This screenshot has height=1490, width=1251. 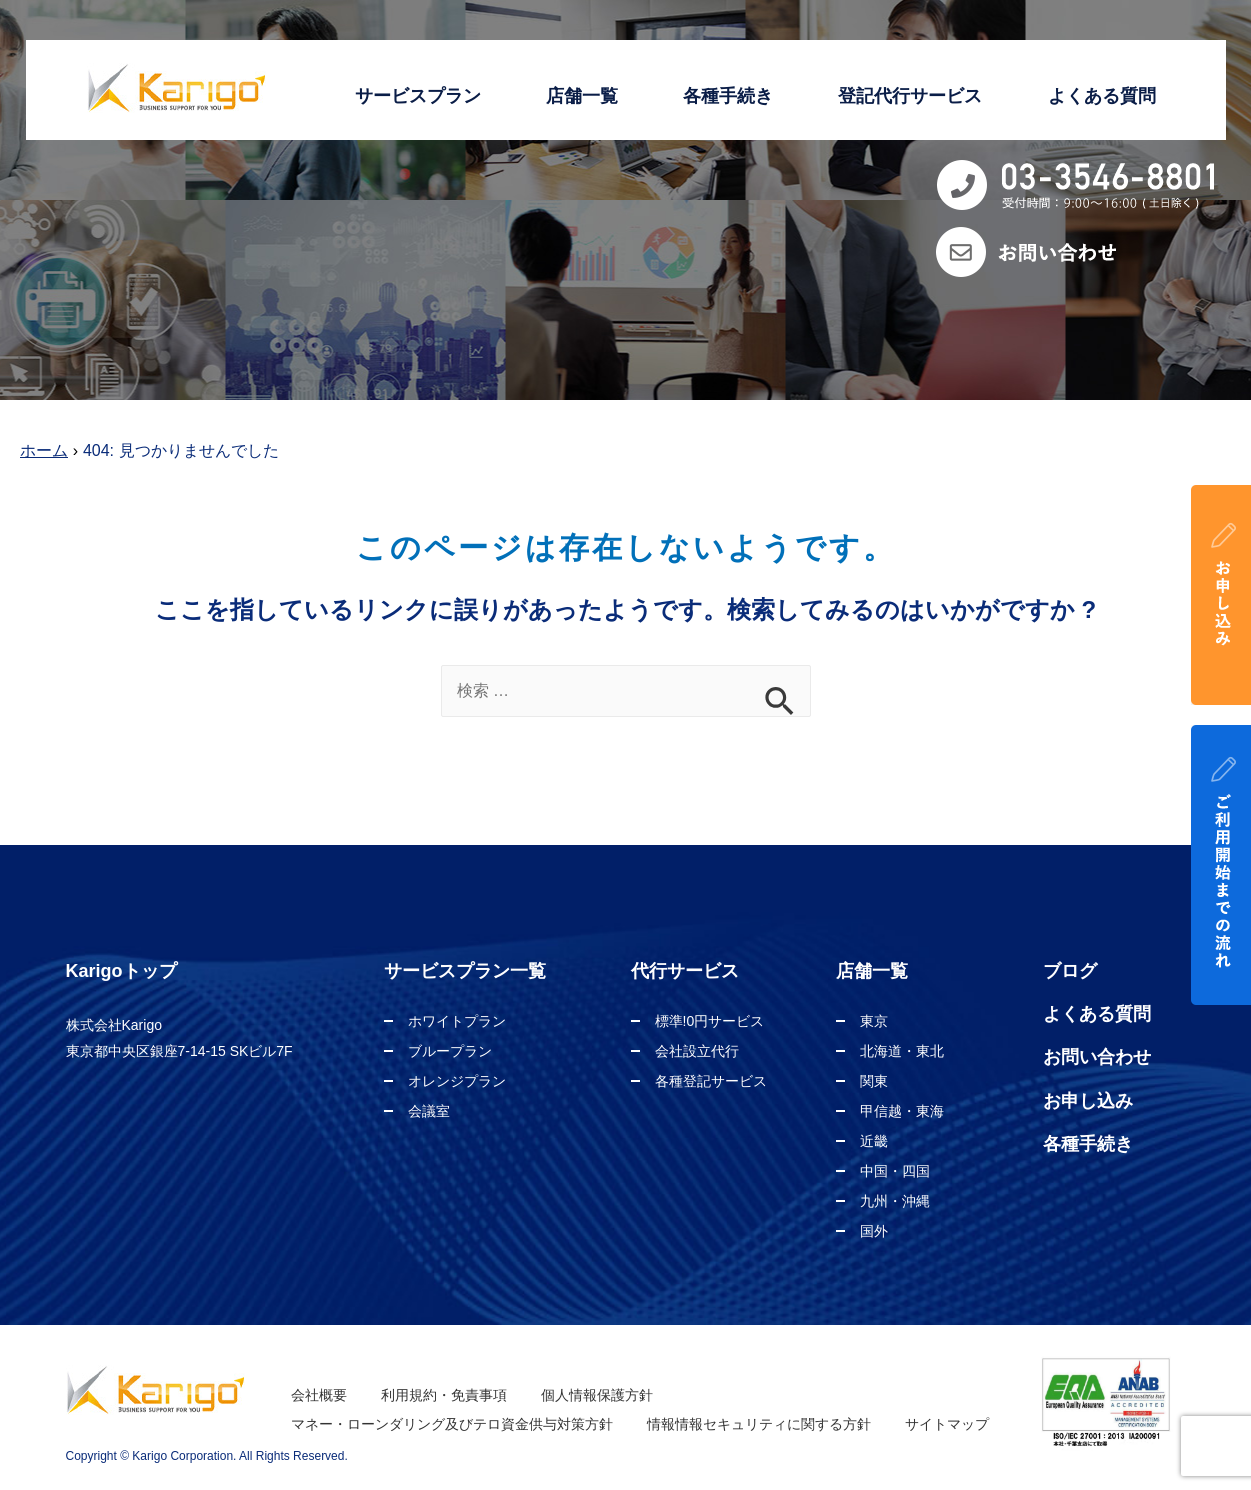 I want to click on 各種登記サービス, so click(x=711, y=1081).